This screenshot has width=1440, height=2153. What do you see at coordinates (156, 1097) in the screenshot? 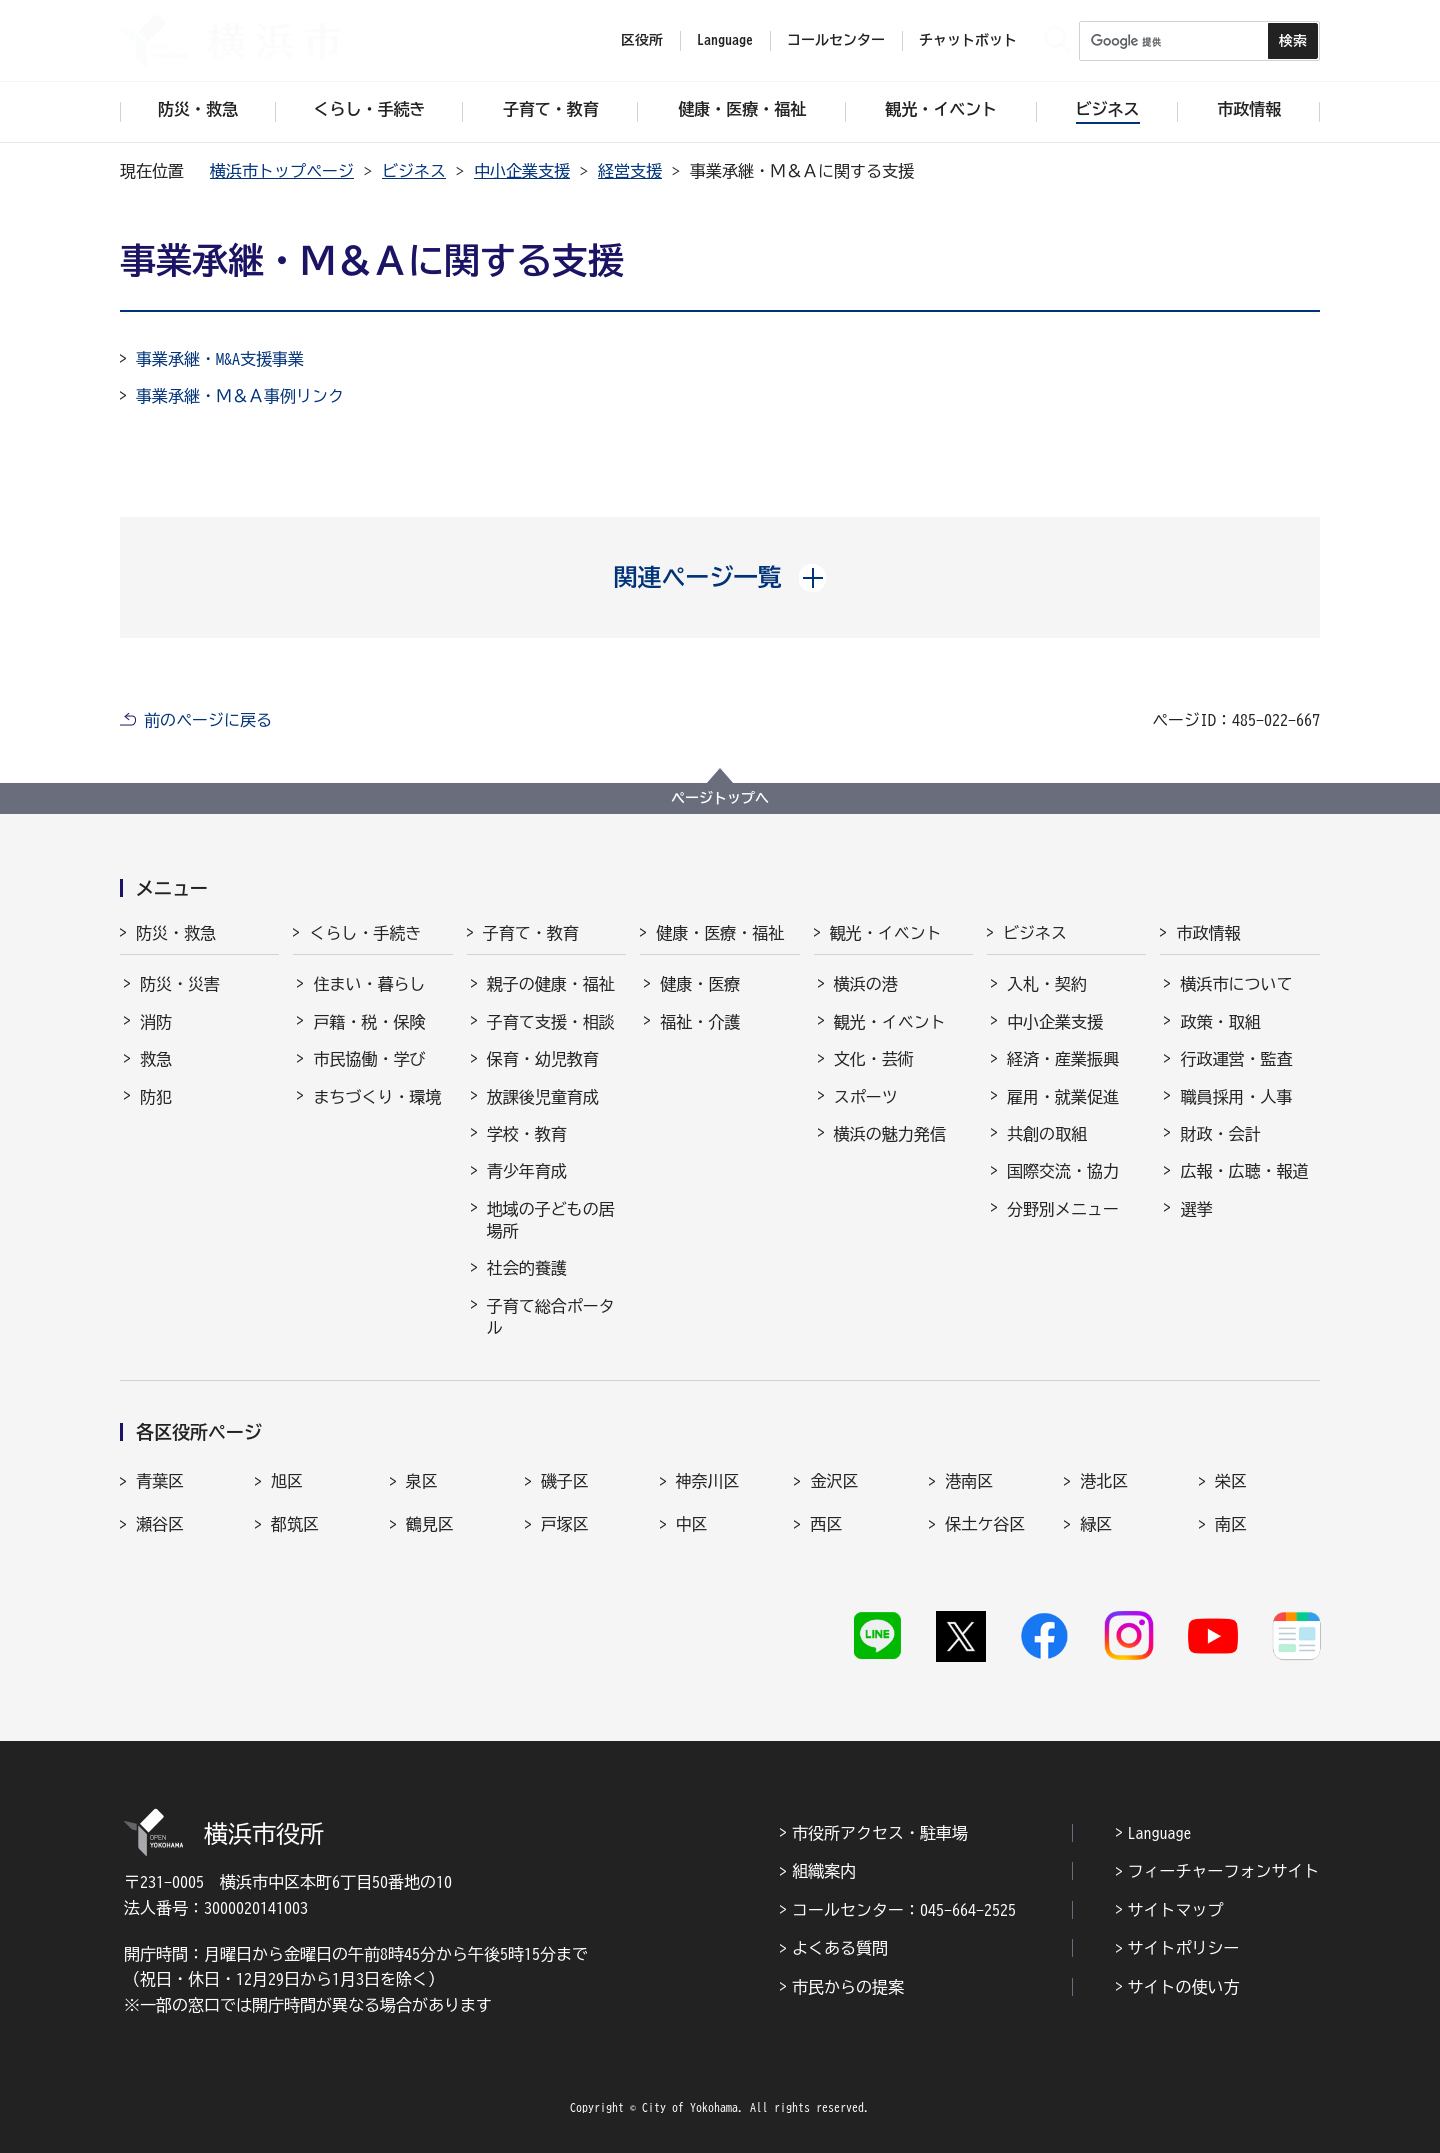
I see `防犯` at bounding box center [156, 1097].